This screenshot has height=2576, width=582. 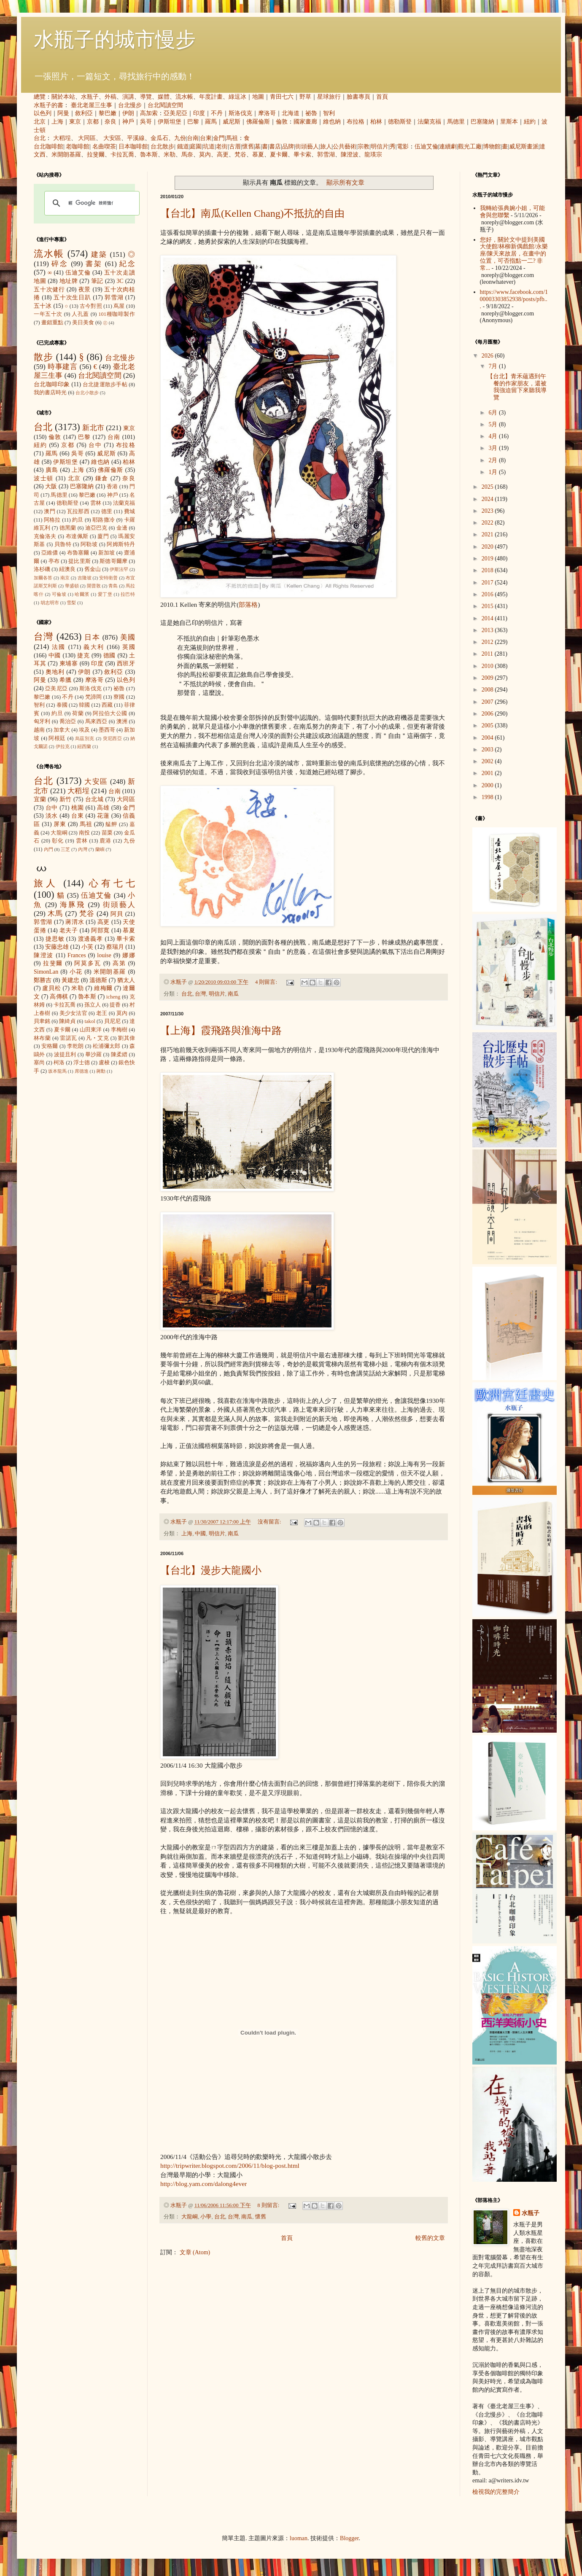 I want to click on 韓國, so click(x=84, y=705).